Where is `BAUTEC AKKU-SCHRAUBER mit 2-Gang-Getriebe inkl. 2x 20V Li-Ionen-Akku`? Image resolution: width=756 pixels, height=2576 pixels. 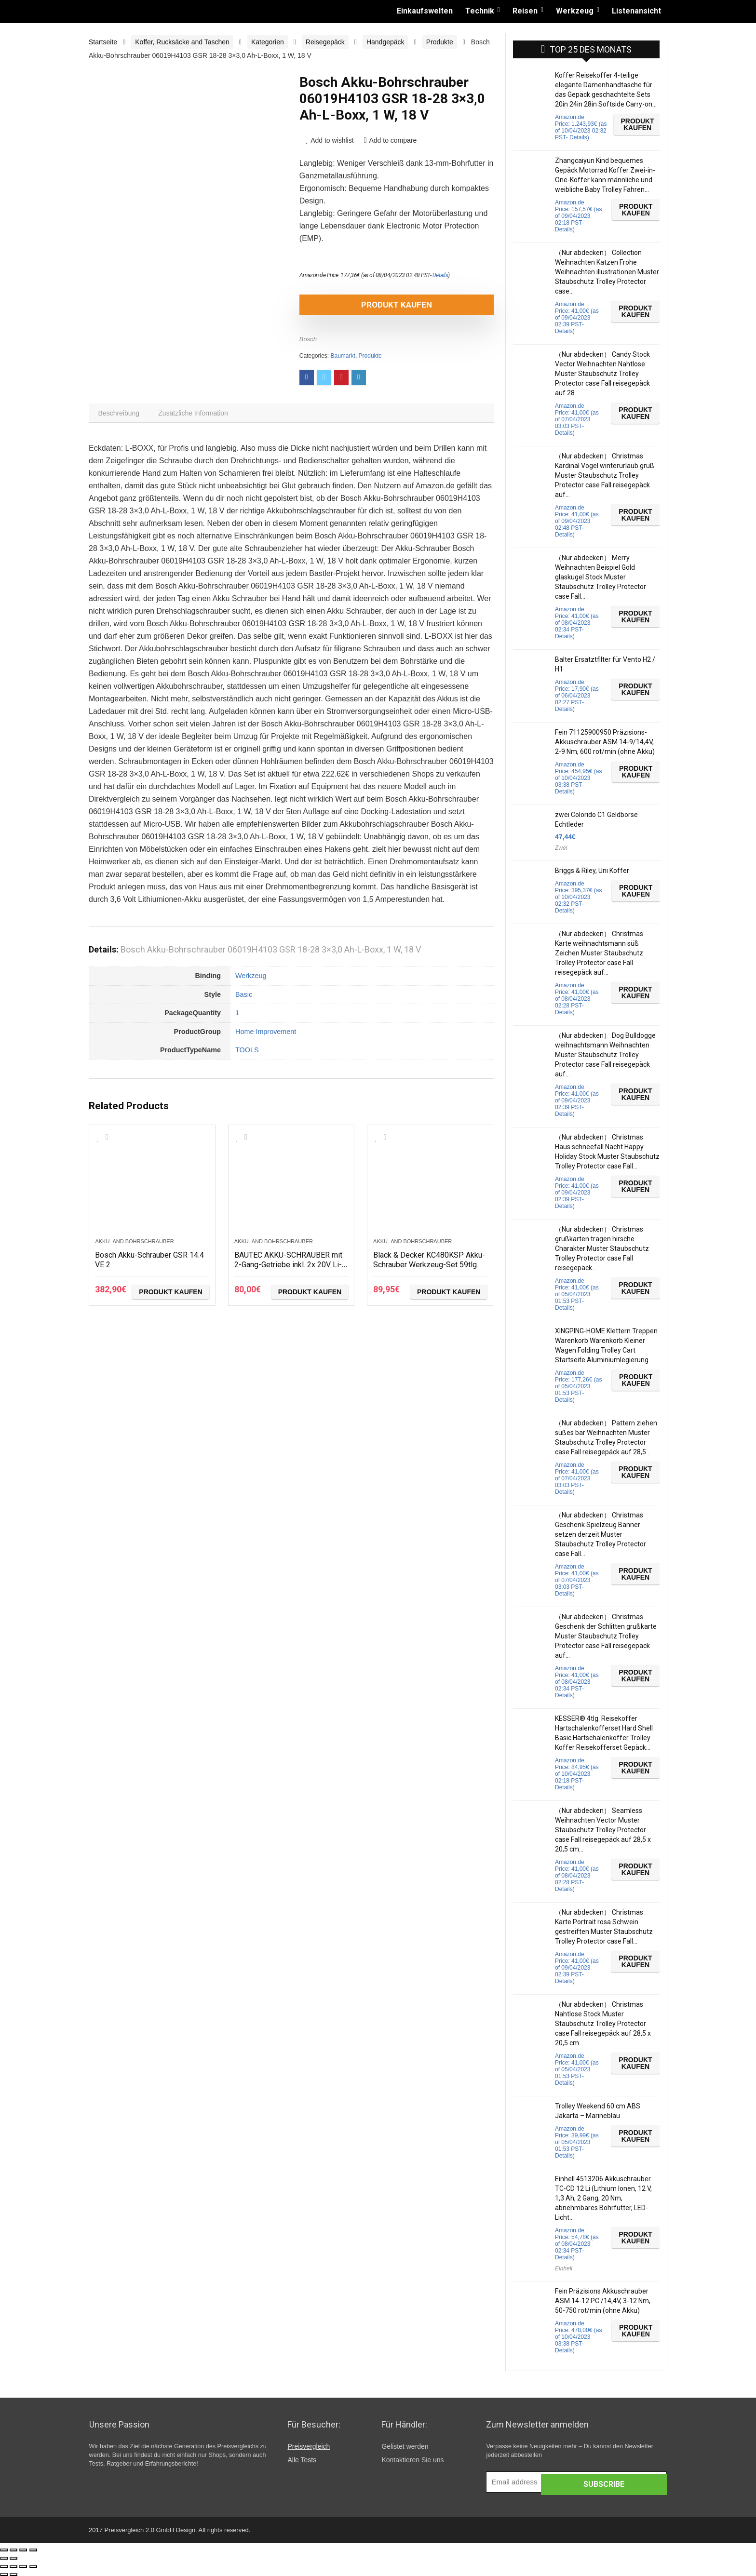 BAUTEC AKKU-SCHRAUBER mit 2-Gang-Getriebe inkl. 2x 20V Li-Ionen-Akku is located at coordinates (287, 1267).